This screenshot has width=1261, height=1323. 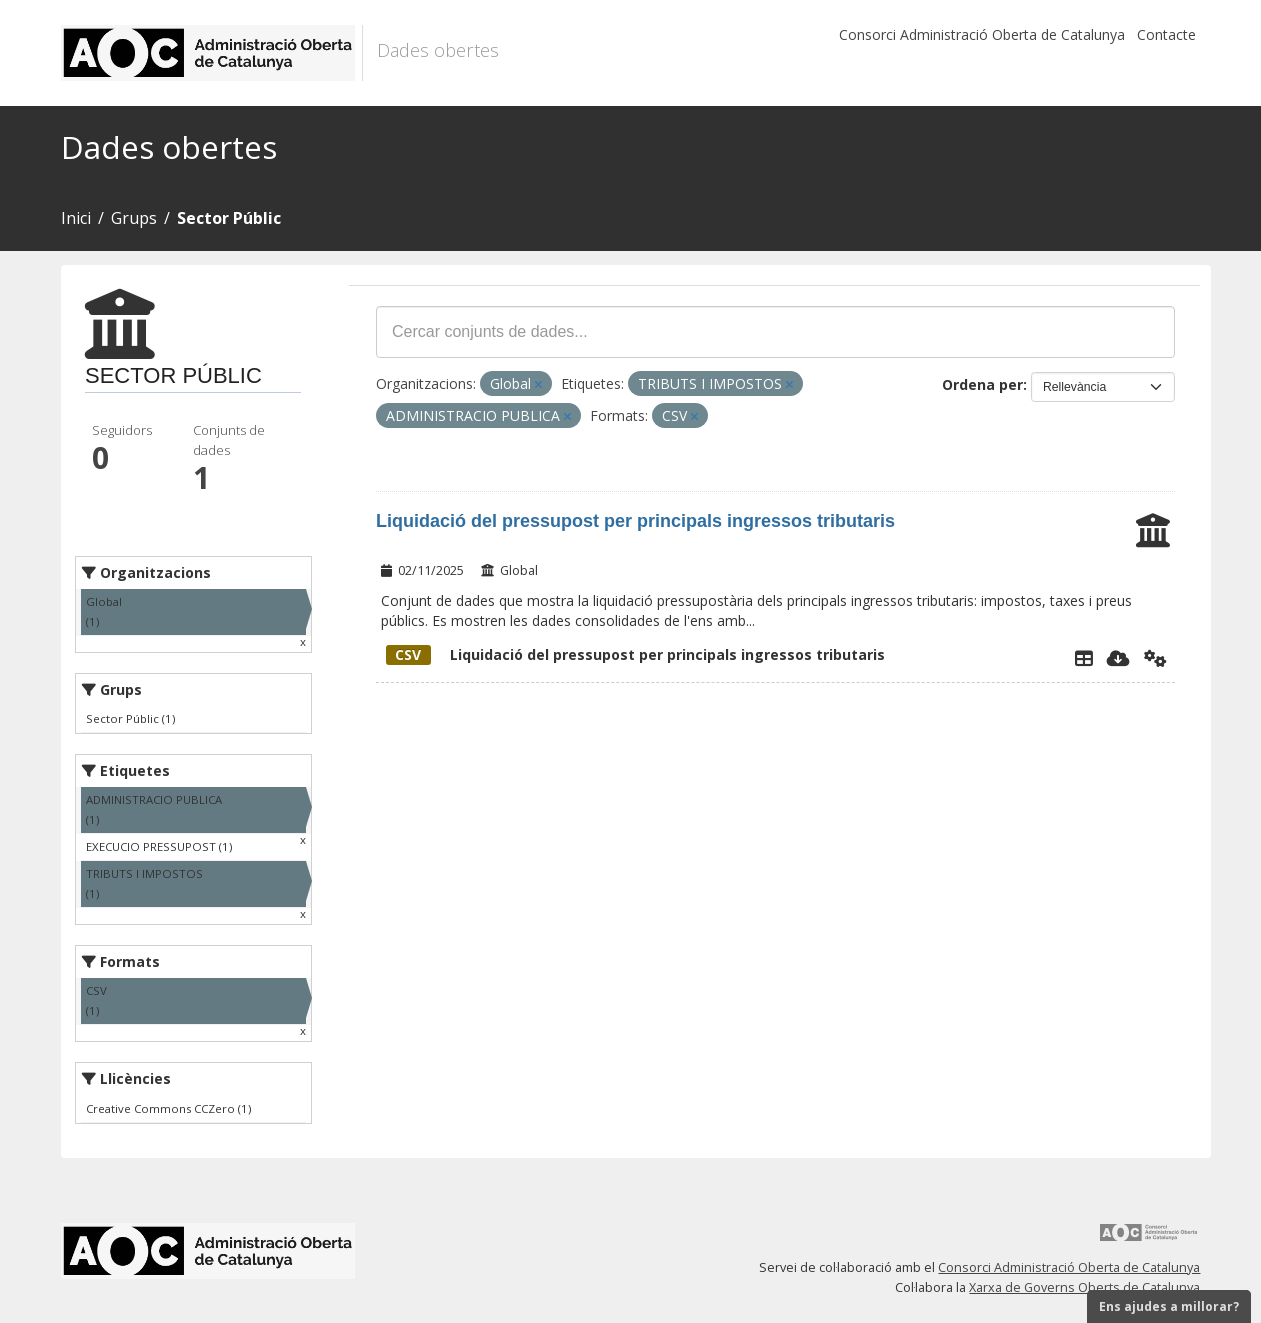 What do you see at coordinates (1084, 658) in the screenshot?
I see `[Explorador de dades]` at bounding box center [1084, 658].